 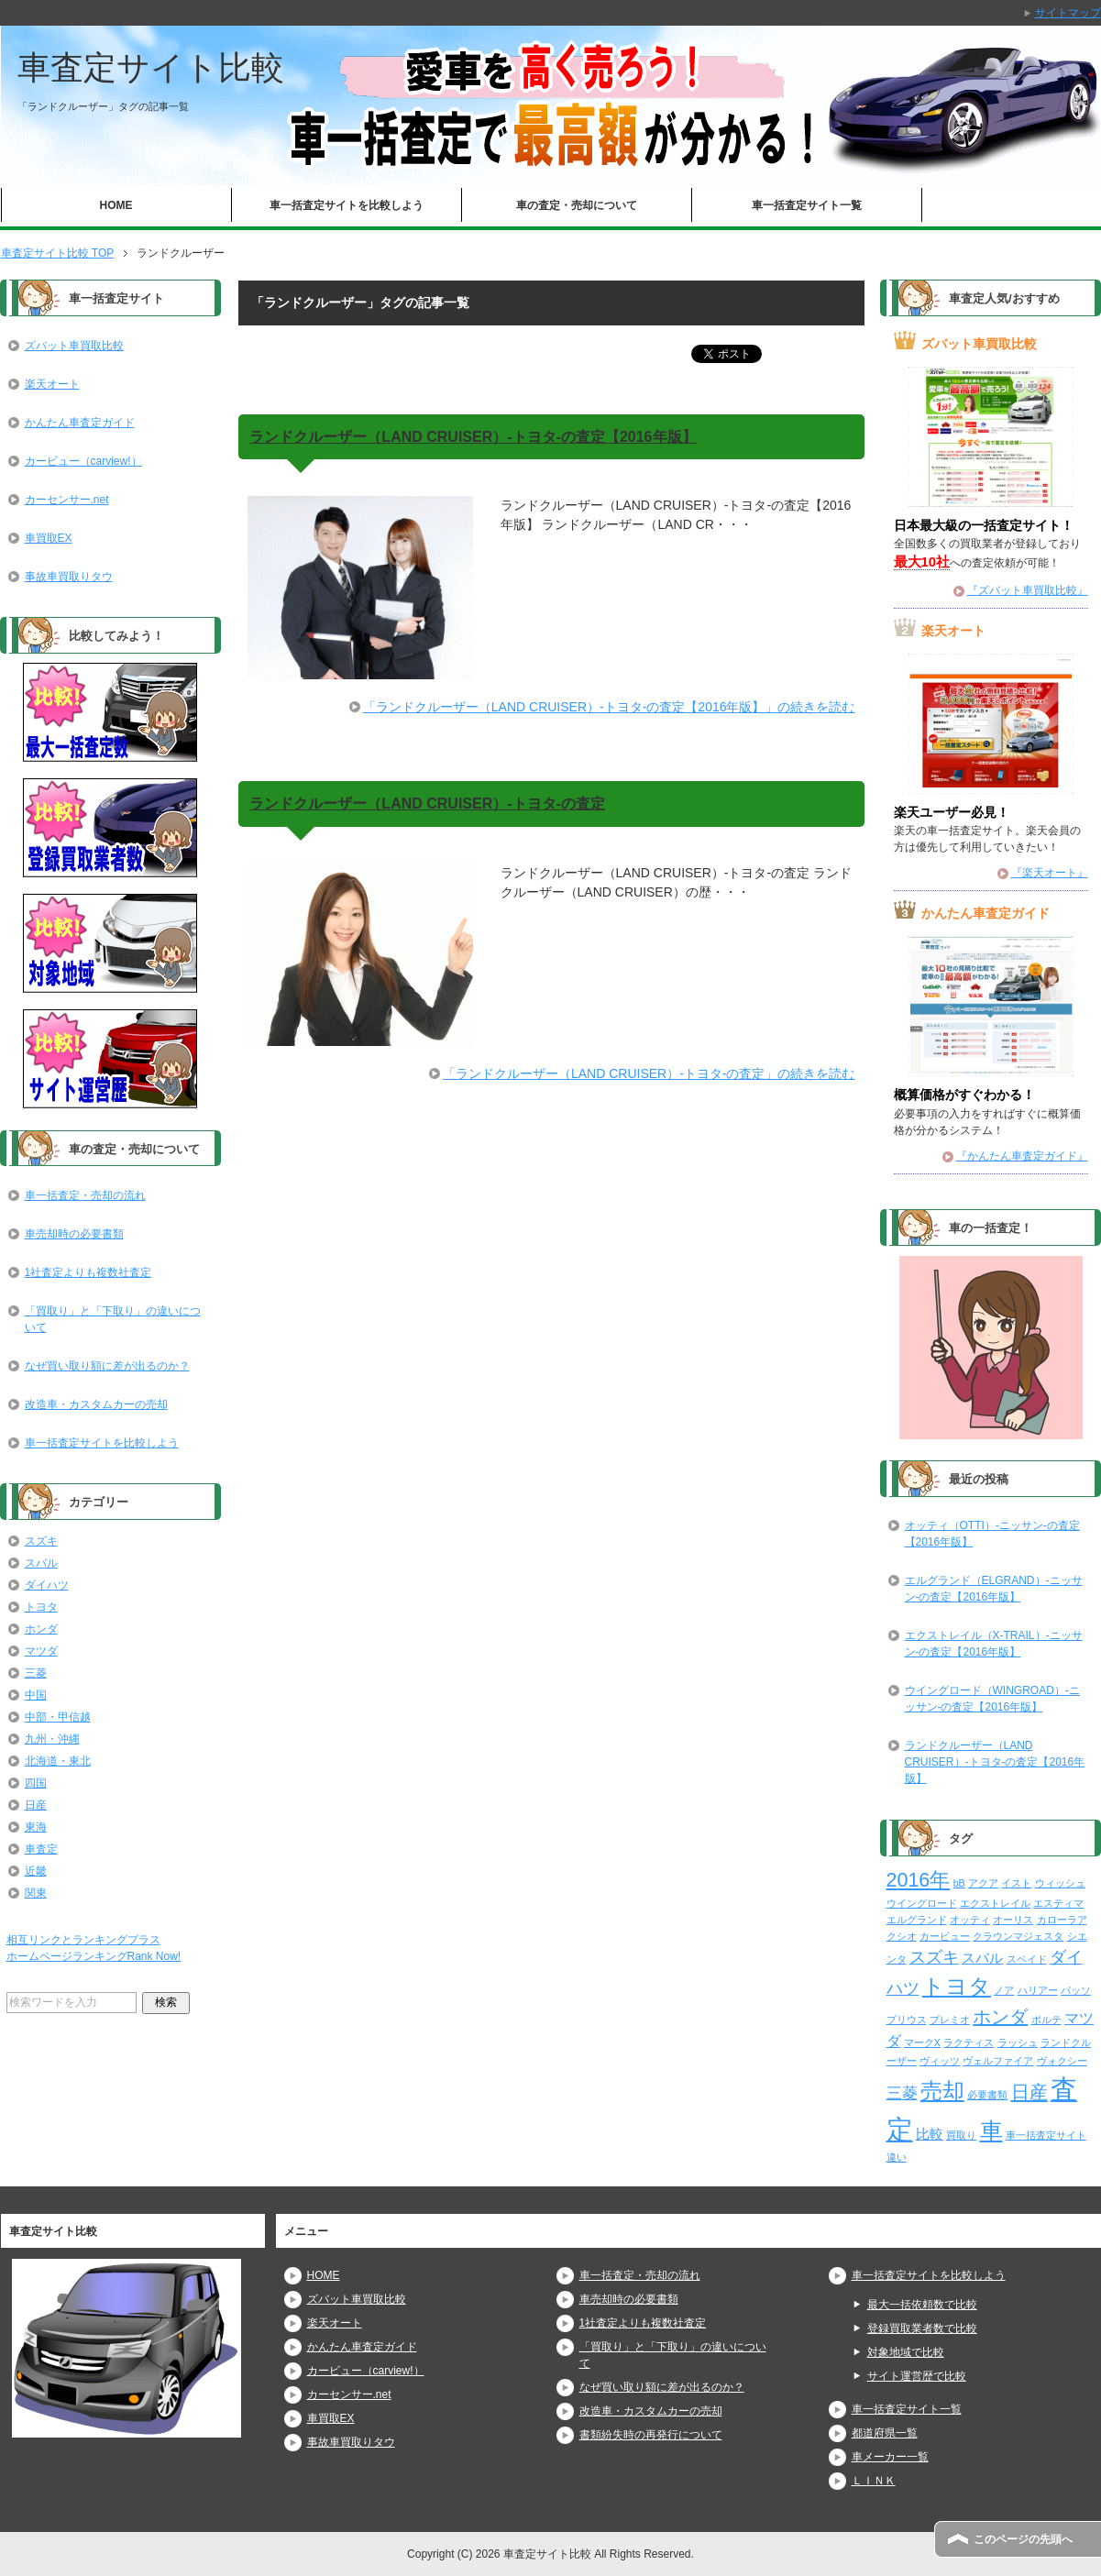 I want to click on 東海, so click(x=36, y=1827).